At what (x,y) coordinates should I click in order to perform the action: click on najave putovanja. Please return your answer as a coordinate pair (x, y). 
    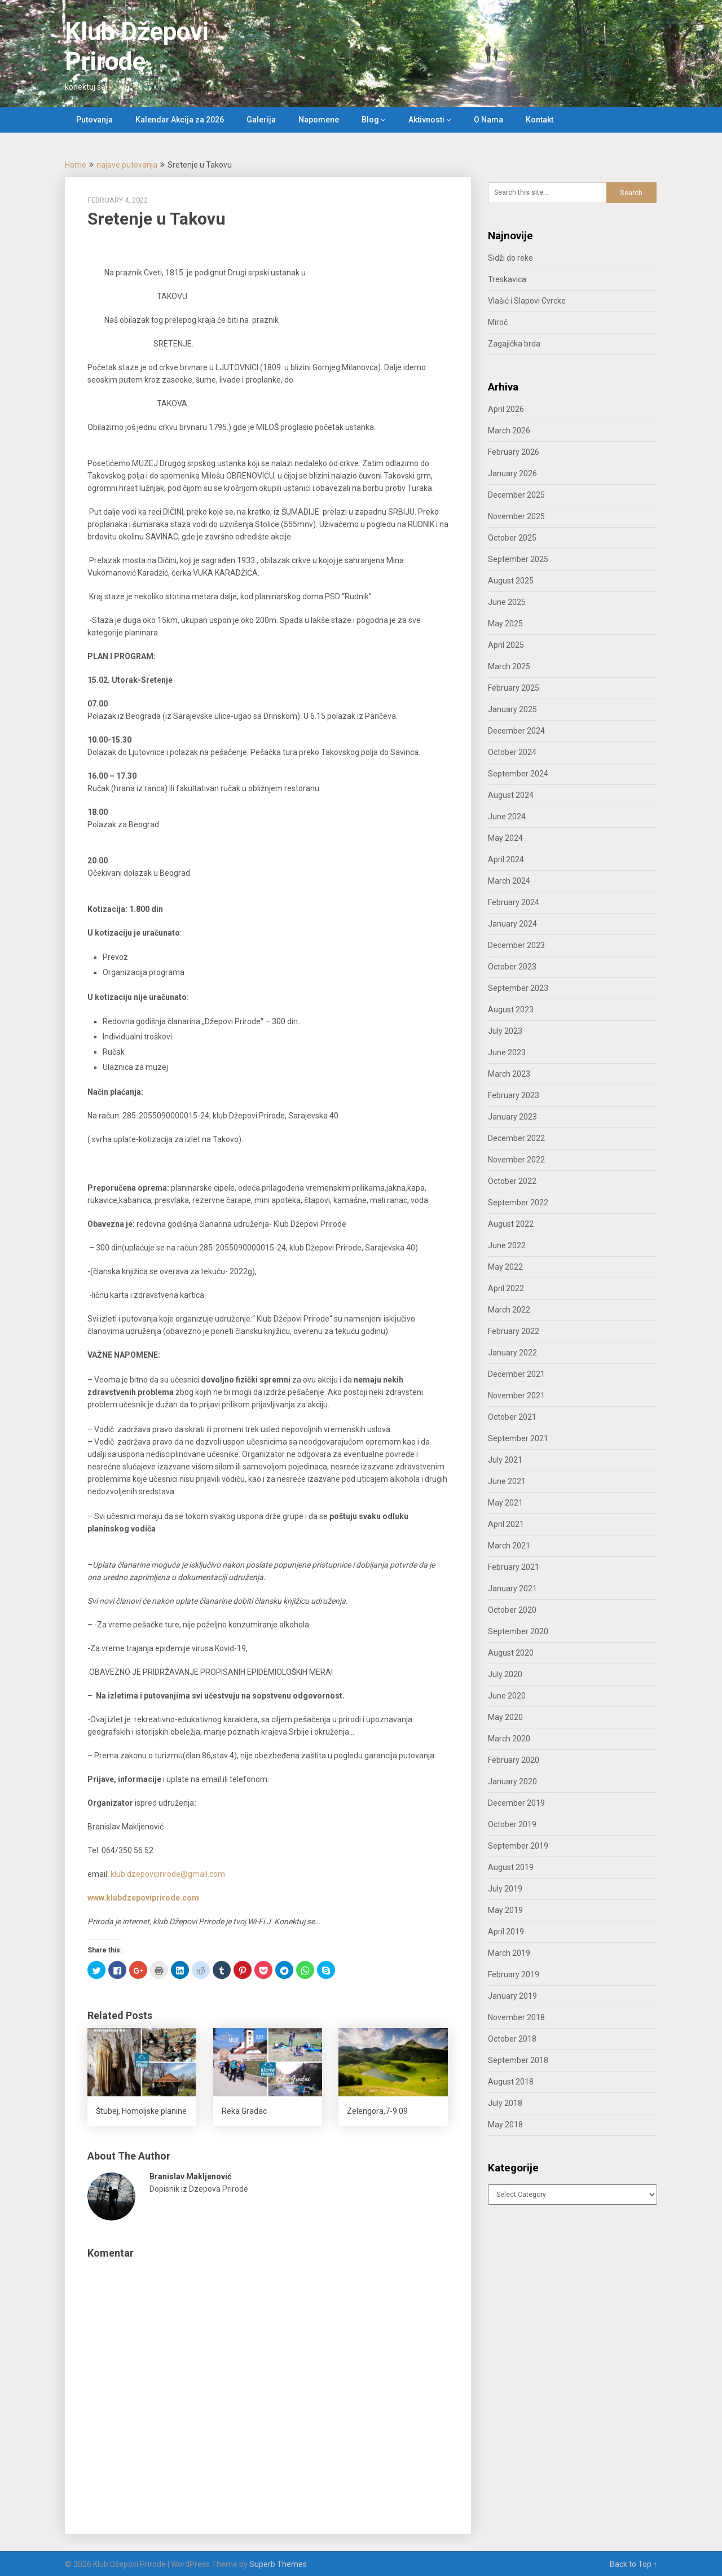
    Looking at the image, I should click on (126, 164).